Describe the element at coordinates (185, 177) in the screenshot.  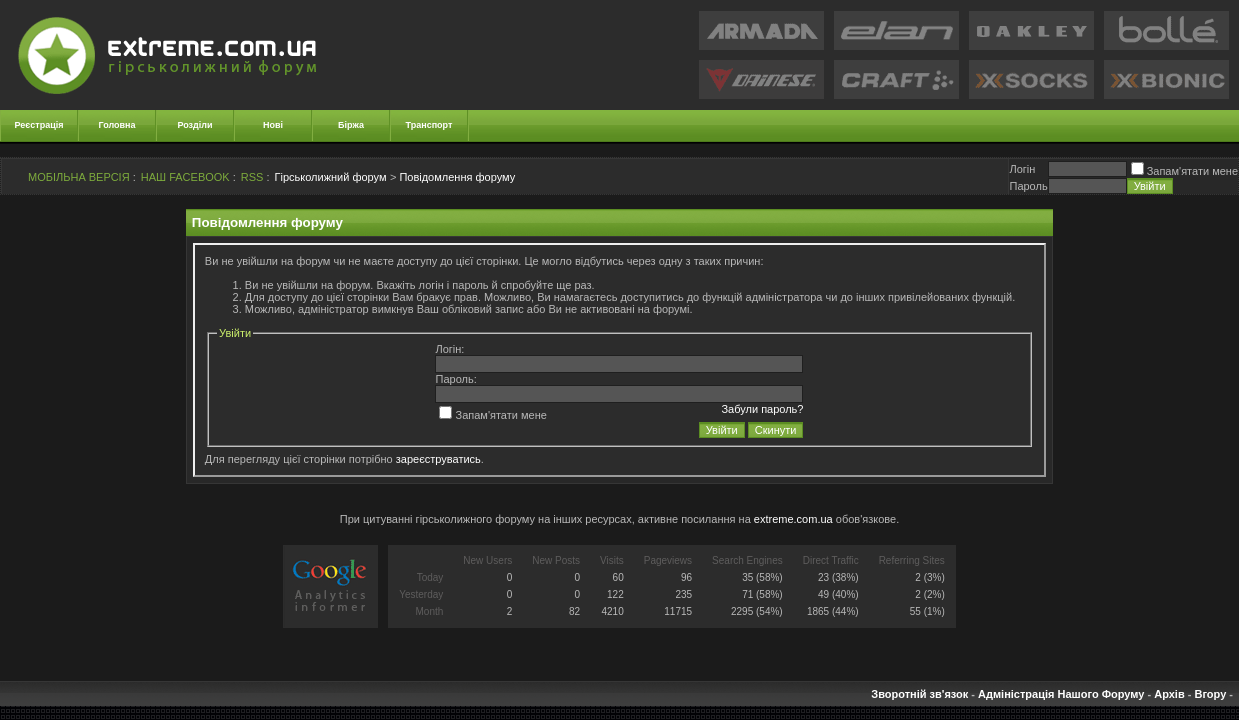
I see `НАШ FACEBOOK` at that location.